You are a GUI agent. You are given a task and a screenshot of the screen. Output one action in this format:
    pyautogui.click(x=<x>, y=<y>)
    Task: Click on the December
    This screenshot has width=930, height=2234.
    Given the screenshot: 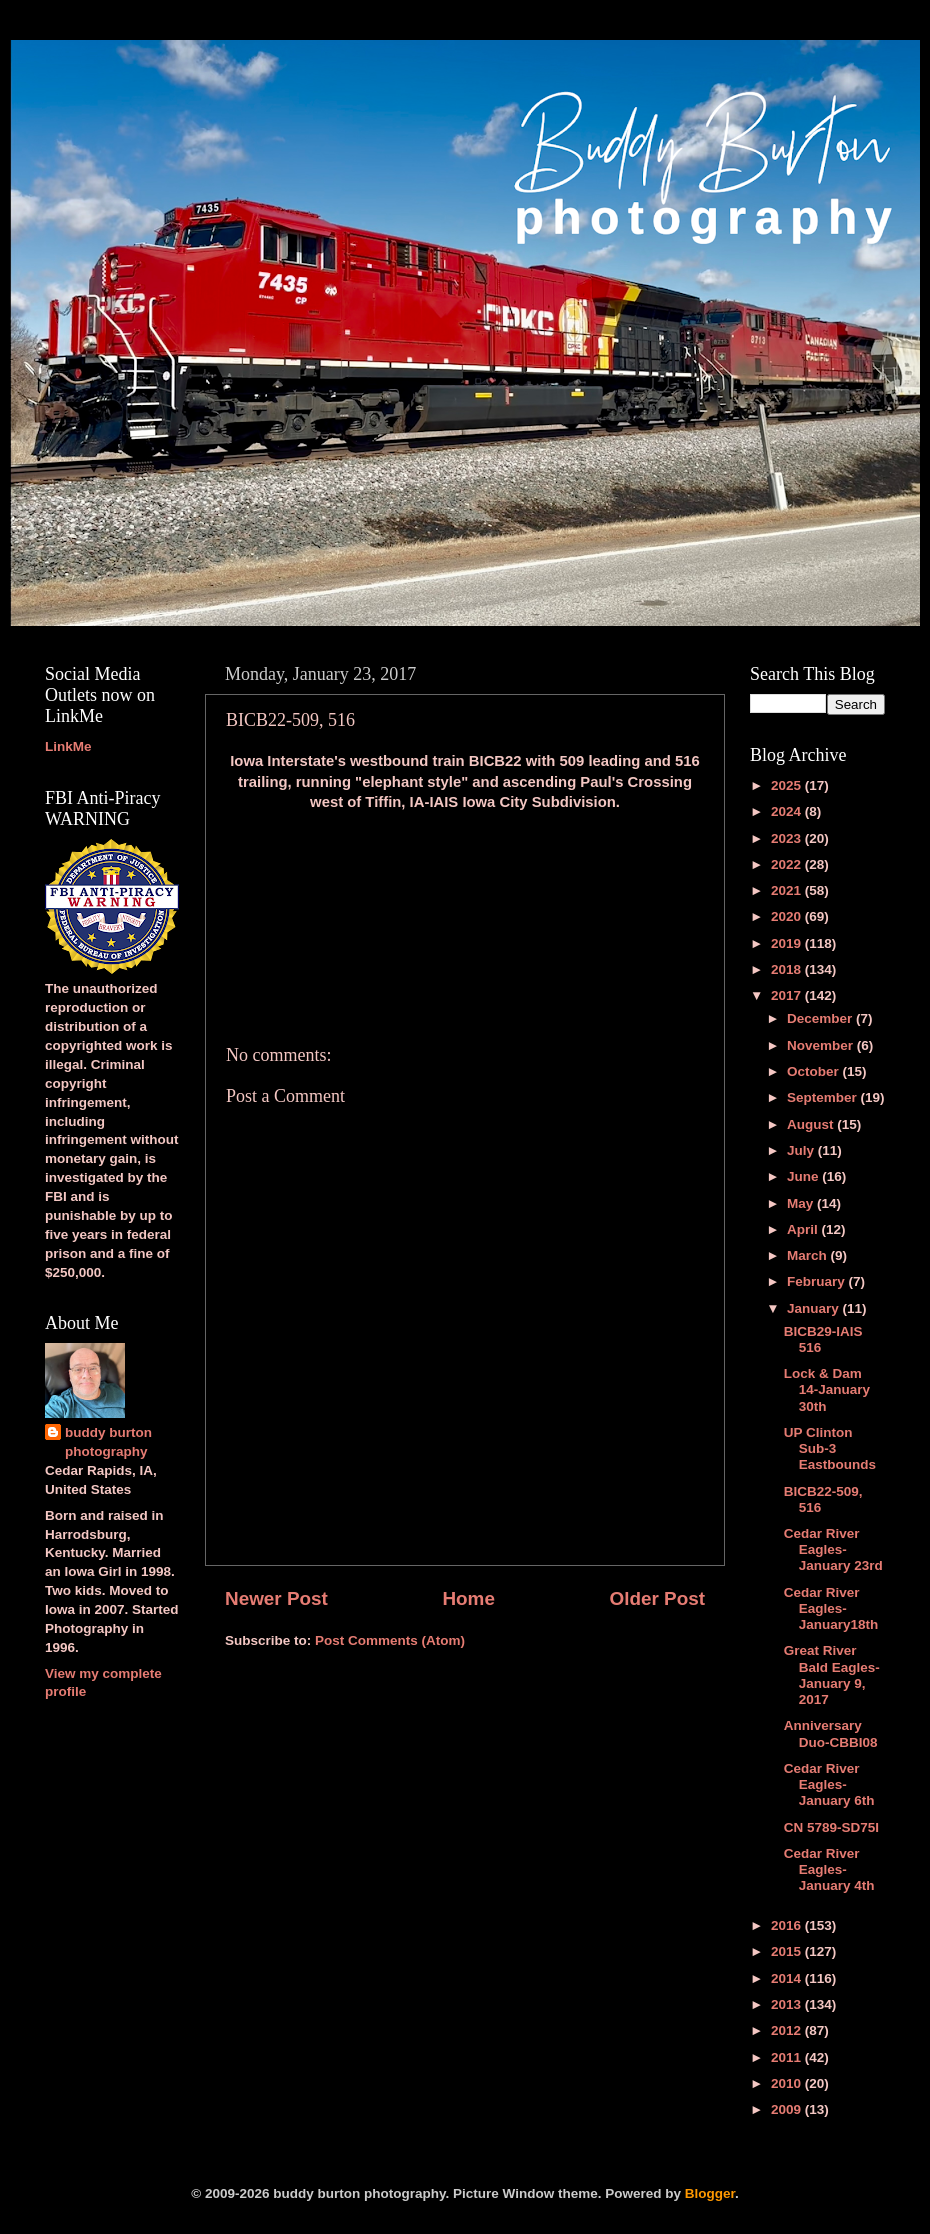 What is the action you would take?
    pyautogui.click(x=821, y=1018)
    